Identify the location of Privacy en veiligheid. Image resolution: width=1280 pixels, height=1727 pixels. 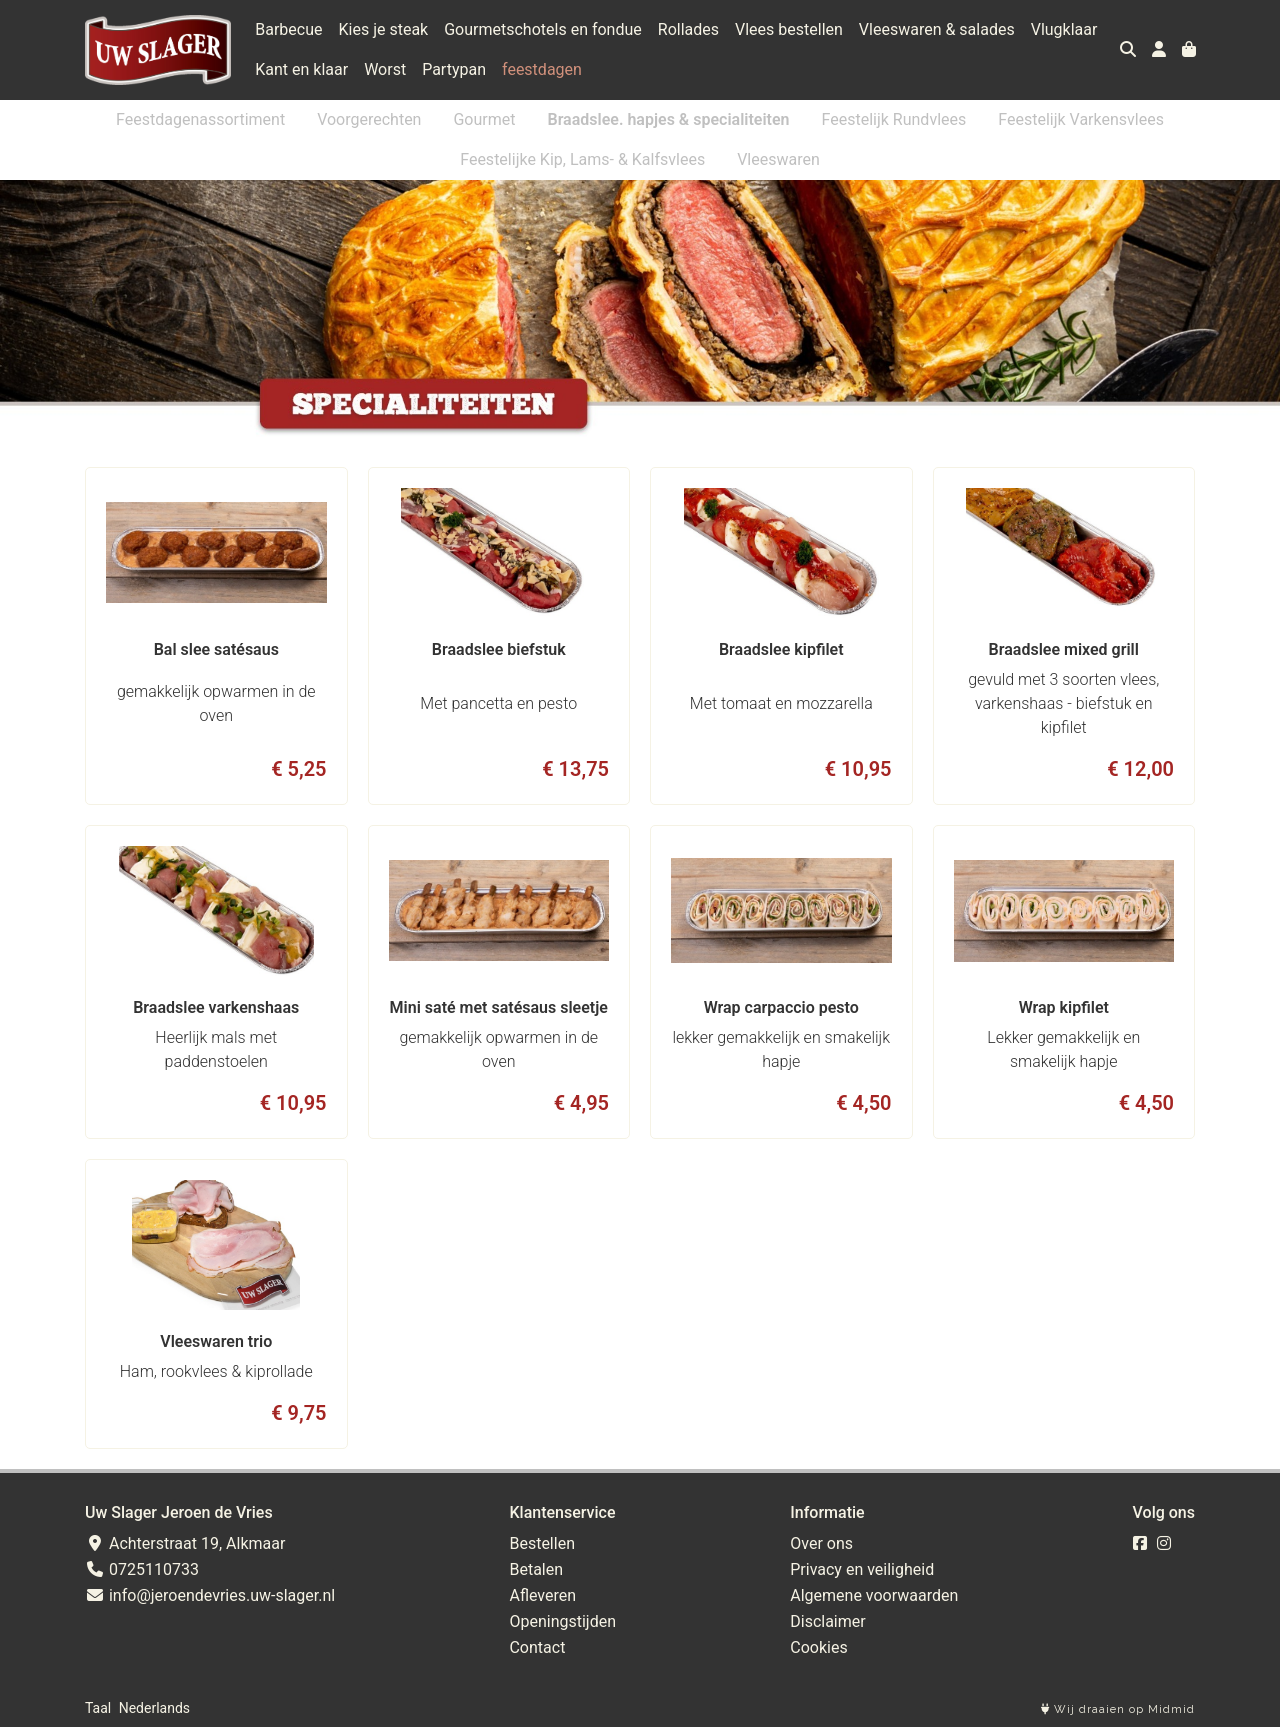
(862, 1569).